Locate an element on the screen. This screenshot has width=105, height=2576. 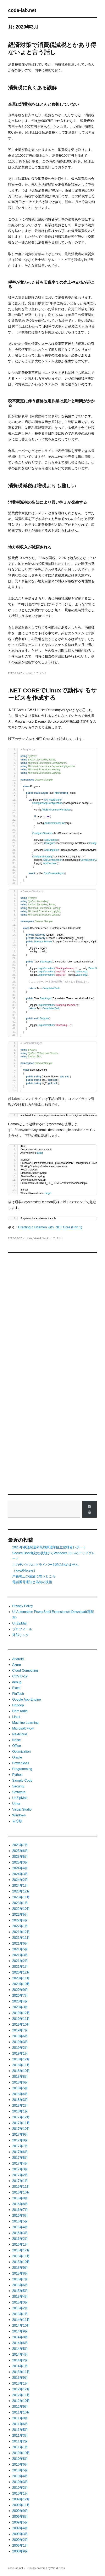
Nextcloud is located at coordinates (19, 1734).